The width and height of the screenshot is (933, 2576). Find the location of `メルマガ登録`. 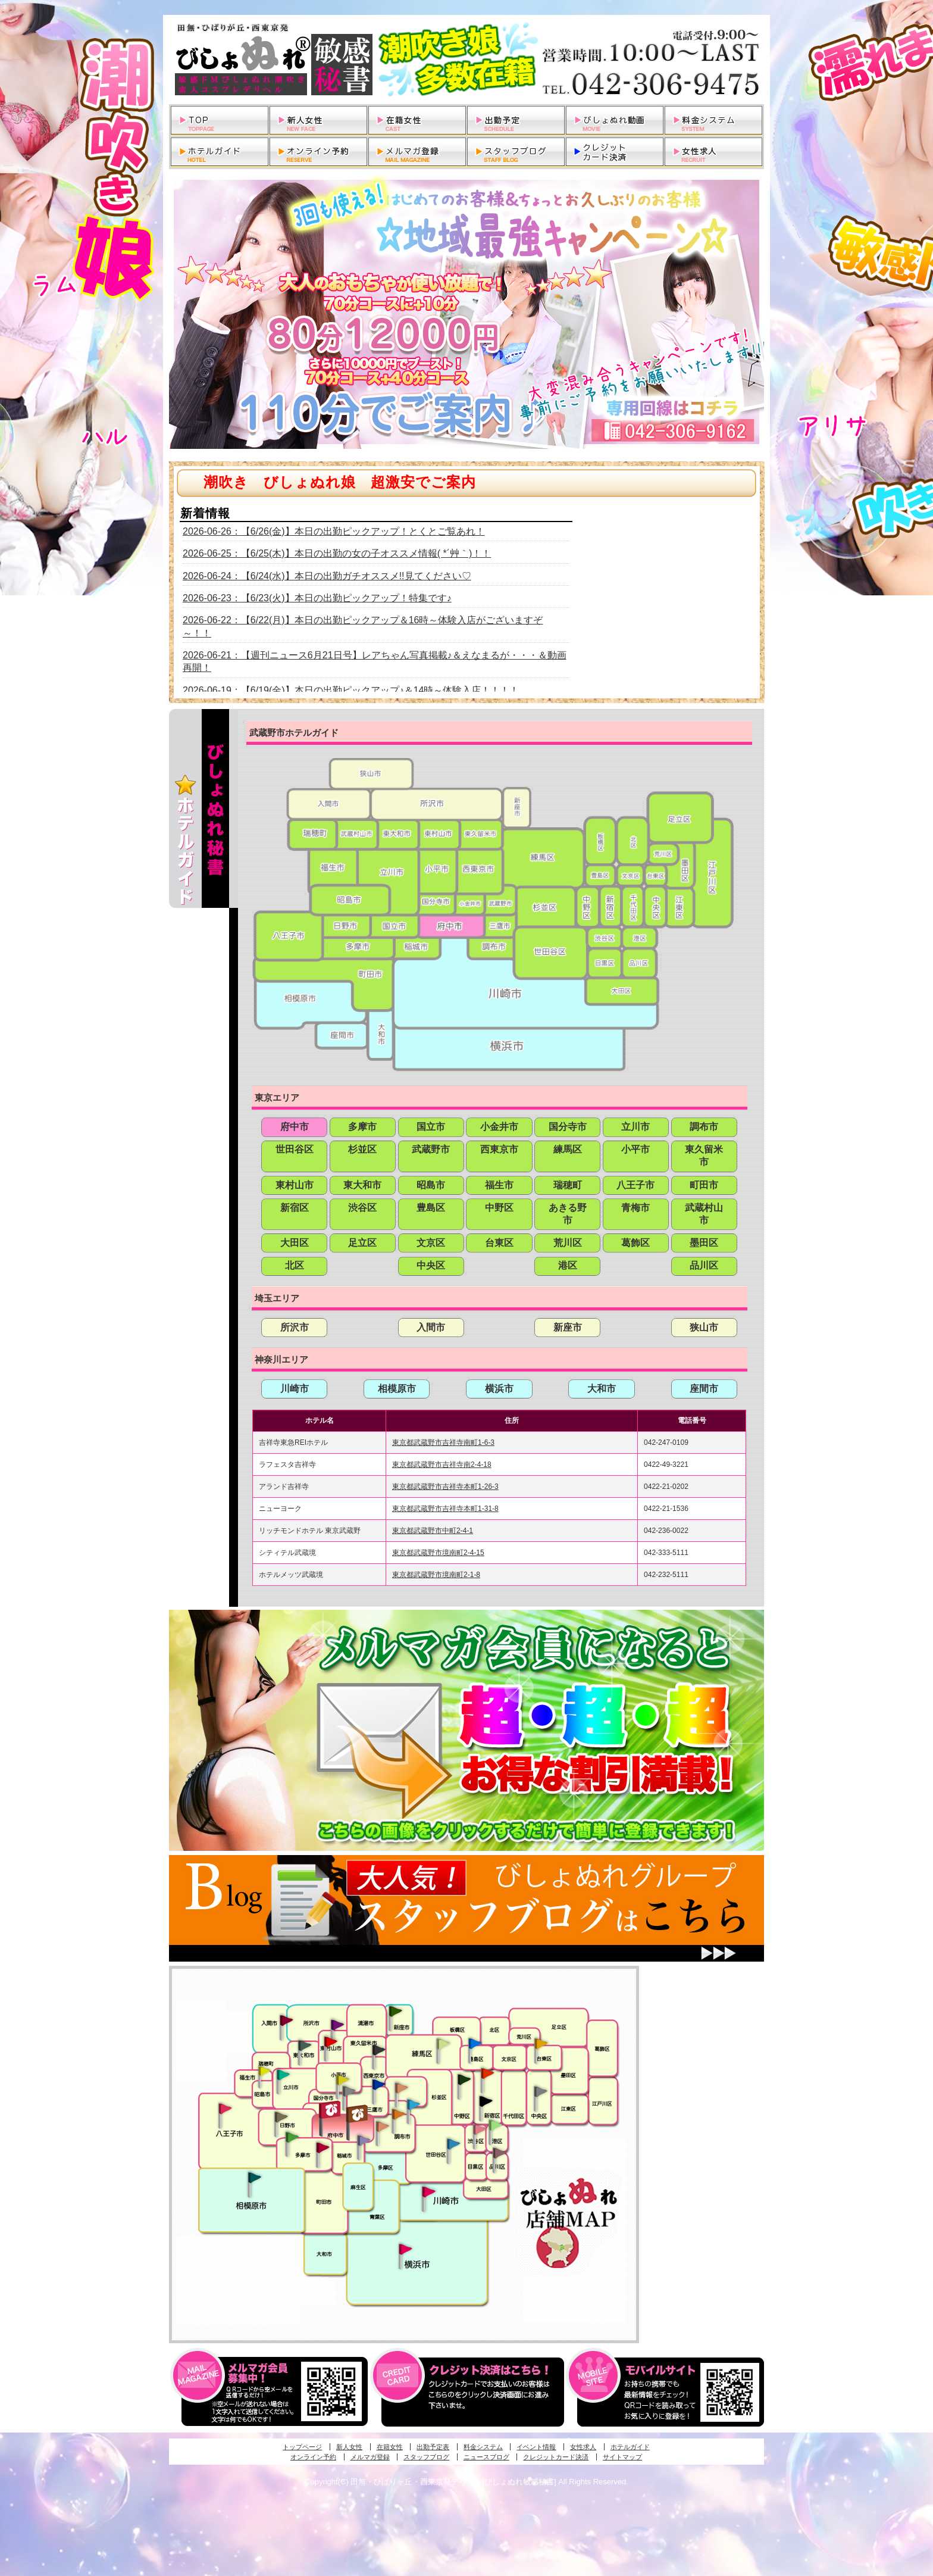

メルマガ登録 is located at coordinates (370, 2457).